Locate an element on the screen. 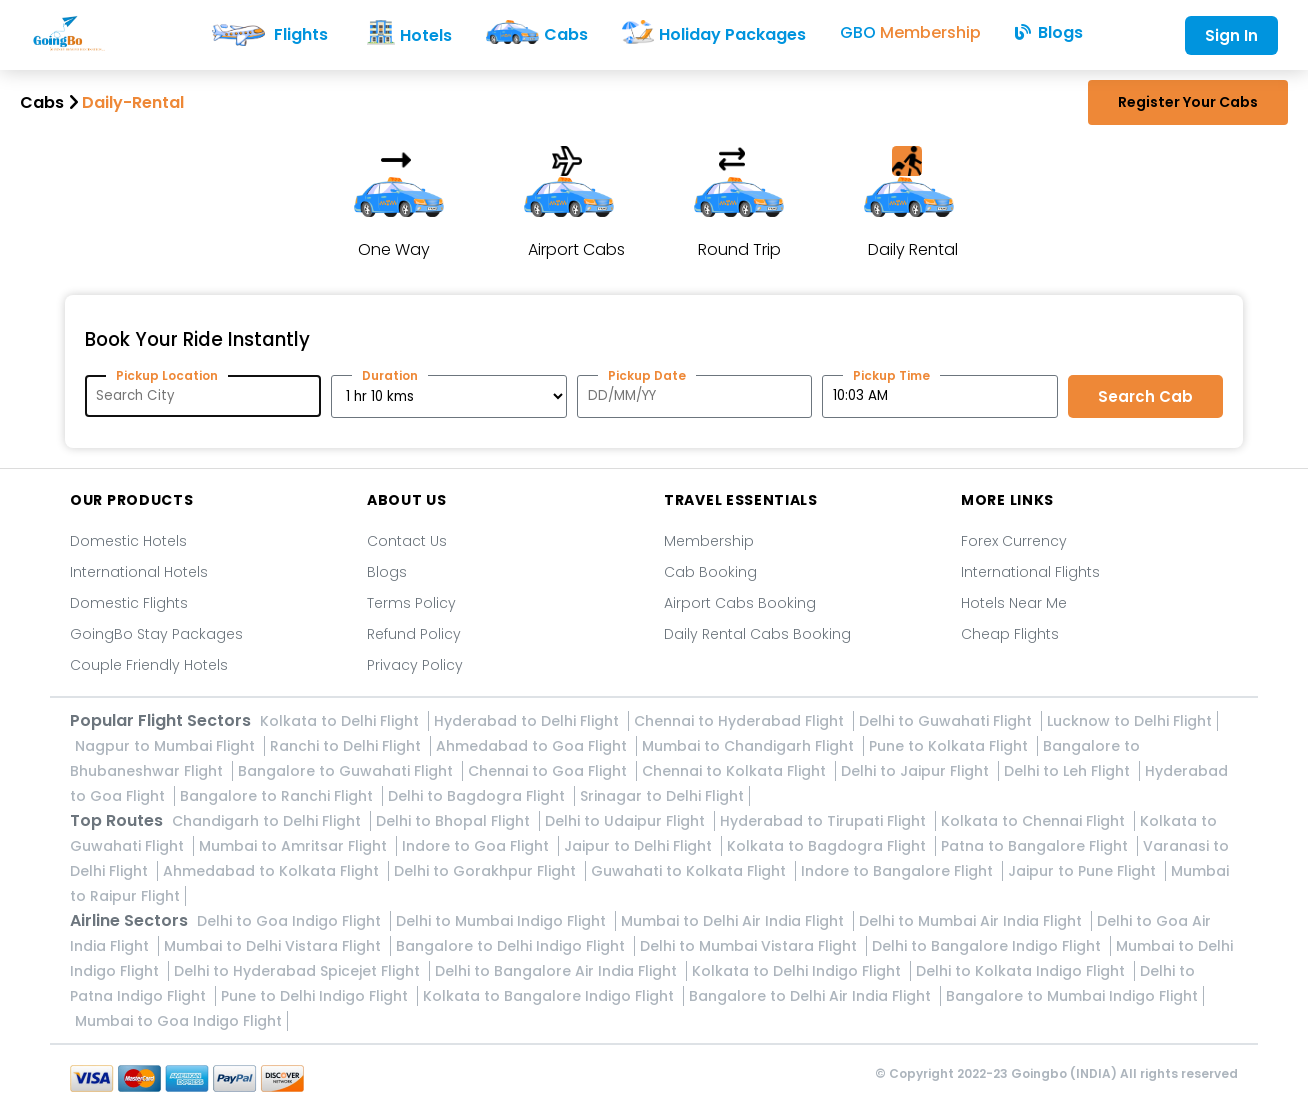 The width and height of the screenshot is (1308, 1103). Delhi to Jaipur Flight is located at coordinates (917, 771).